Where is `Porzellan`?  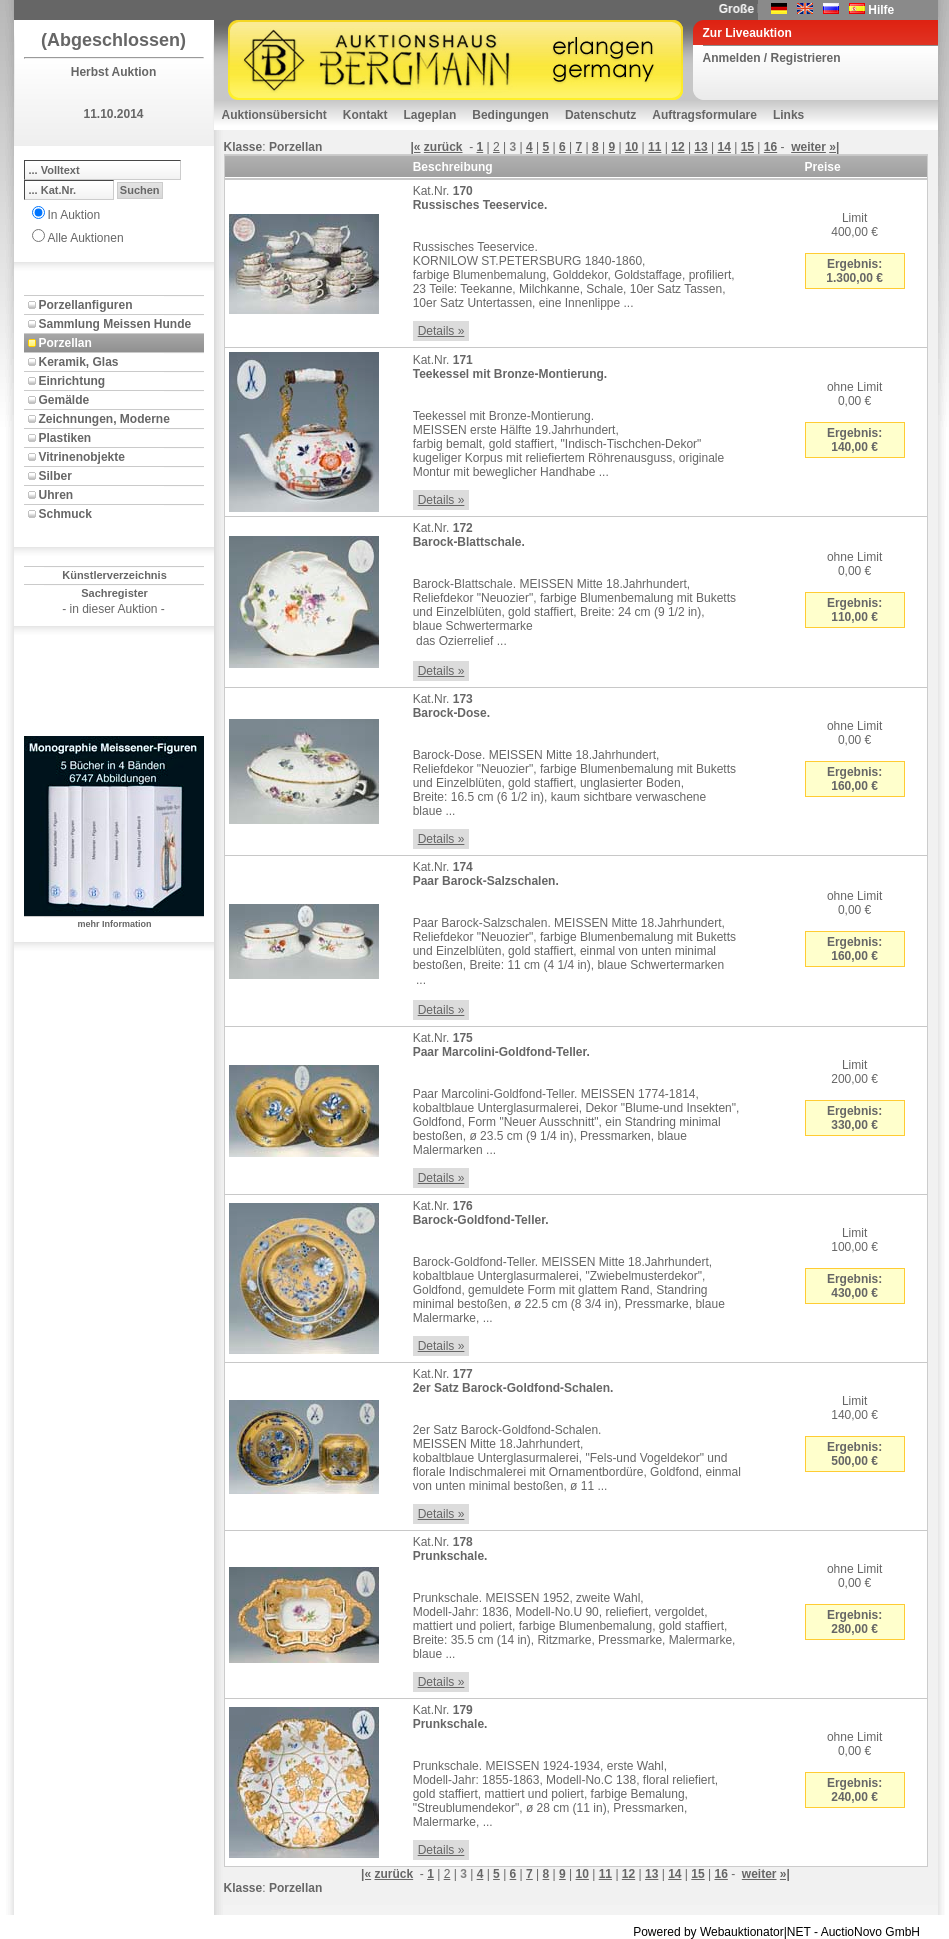 Porzellan is located at coordinates (65, 343).